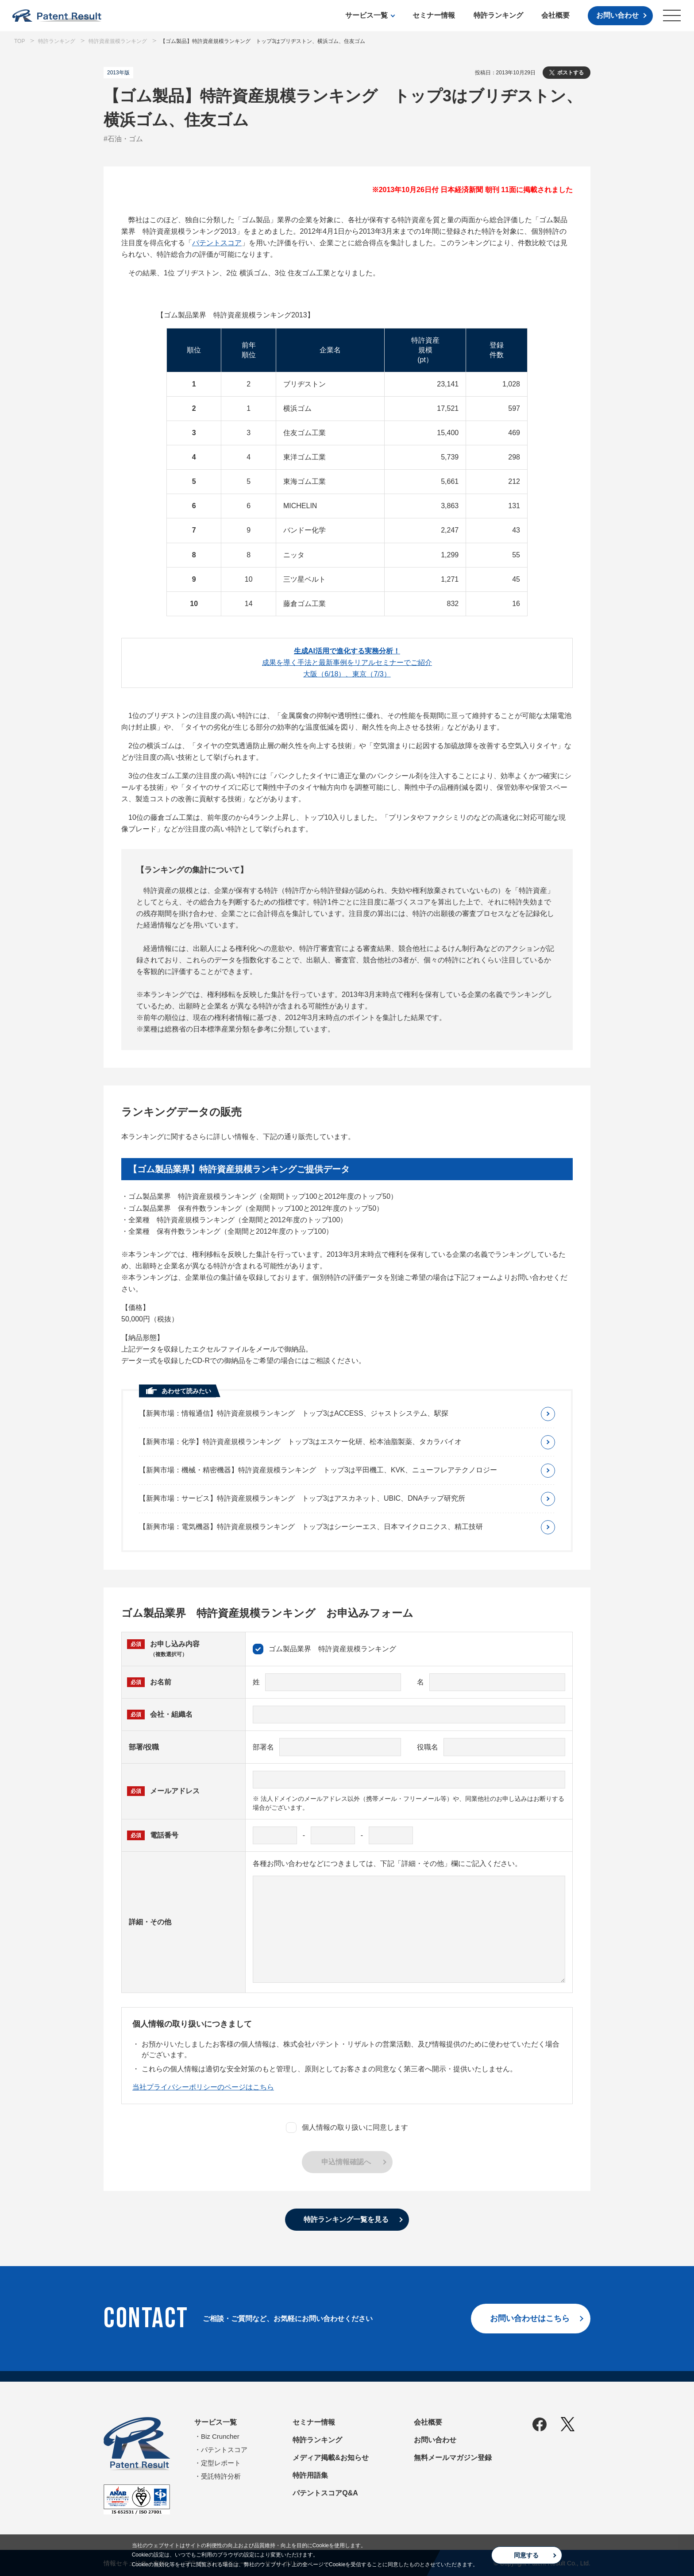 The image size is (694, 2576). What do you see at coordinates (530, 2318) in the screenshot?
I see `お問い合わせはこちら` at bounding box center [530, 2318].